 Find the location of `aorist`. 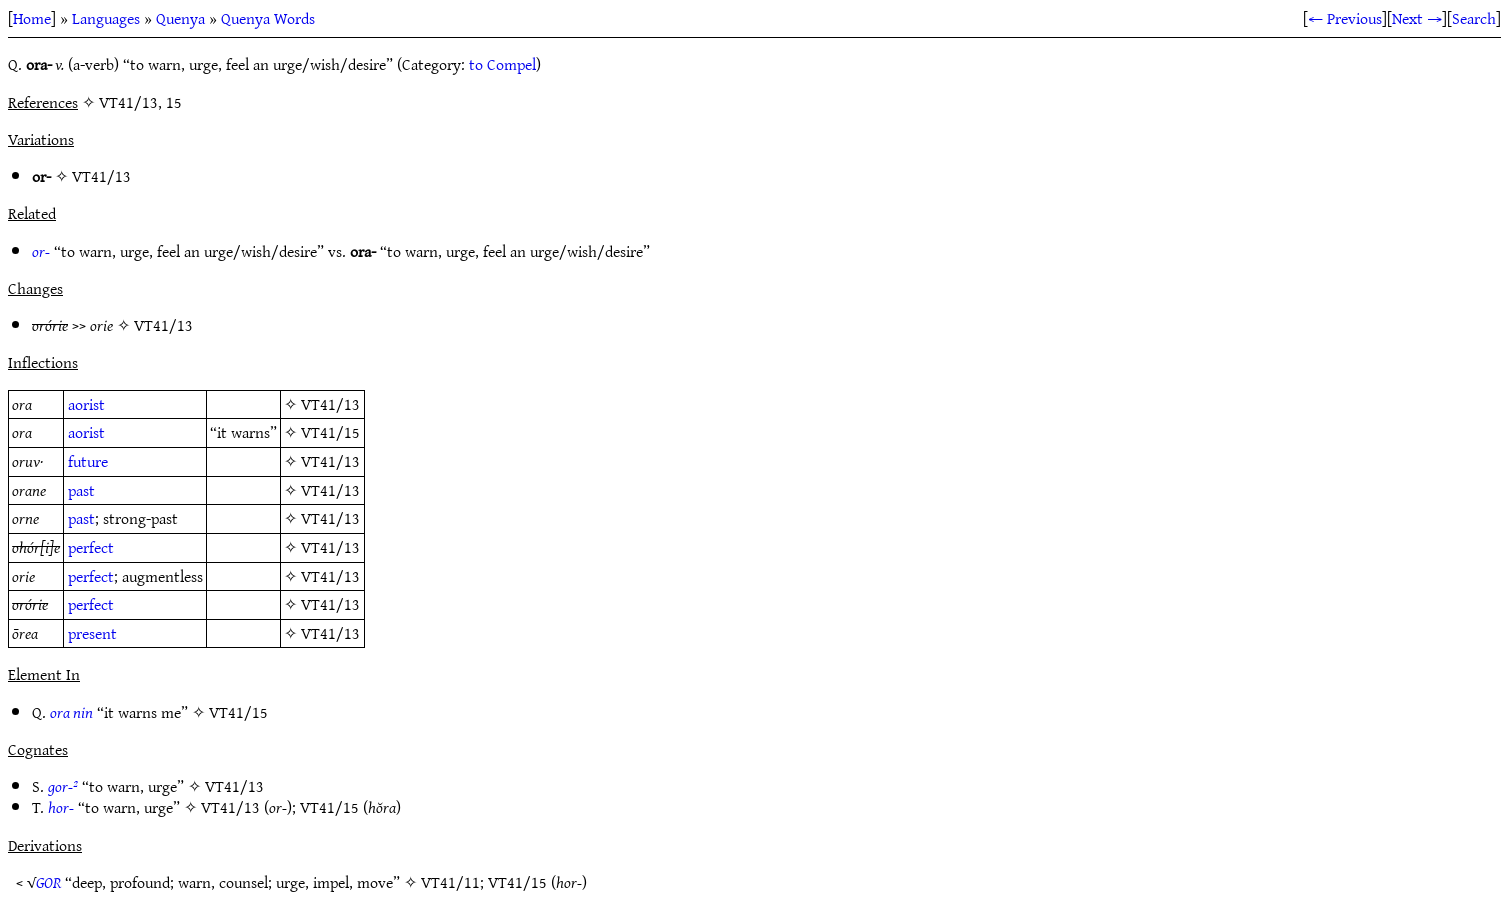

aorist is located at coordinates (86, 404).